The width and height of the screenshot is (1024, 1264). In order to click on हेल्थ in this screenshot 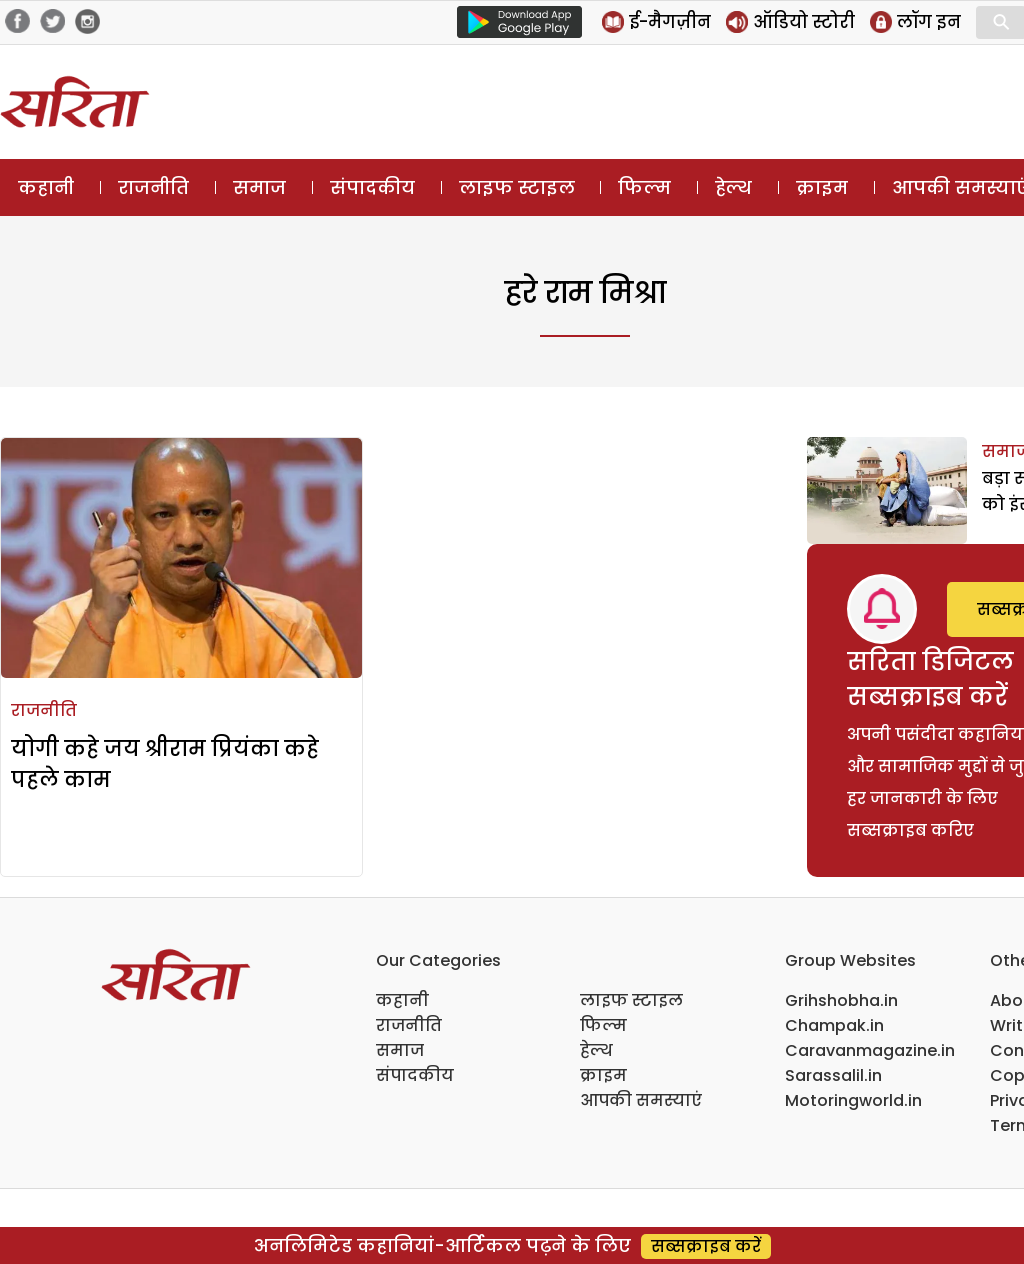, I will do `click(733, 187)`.